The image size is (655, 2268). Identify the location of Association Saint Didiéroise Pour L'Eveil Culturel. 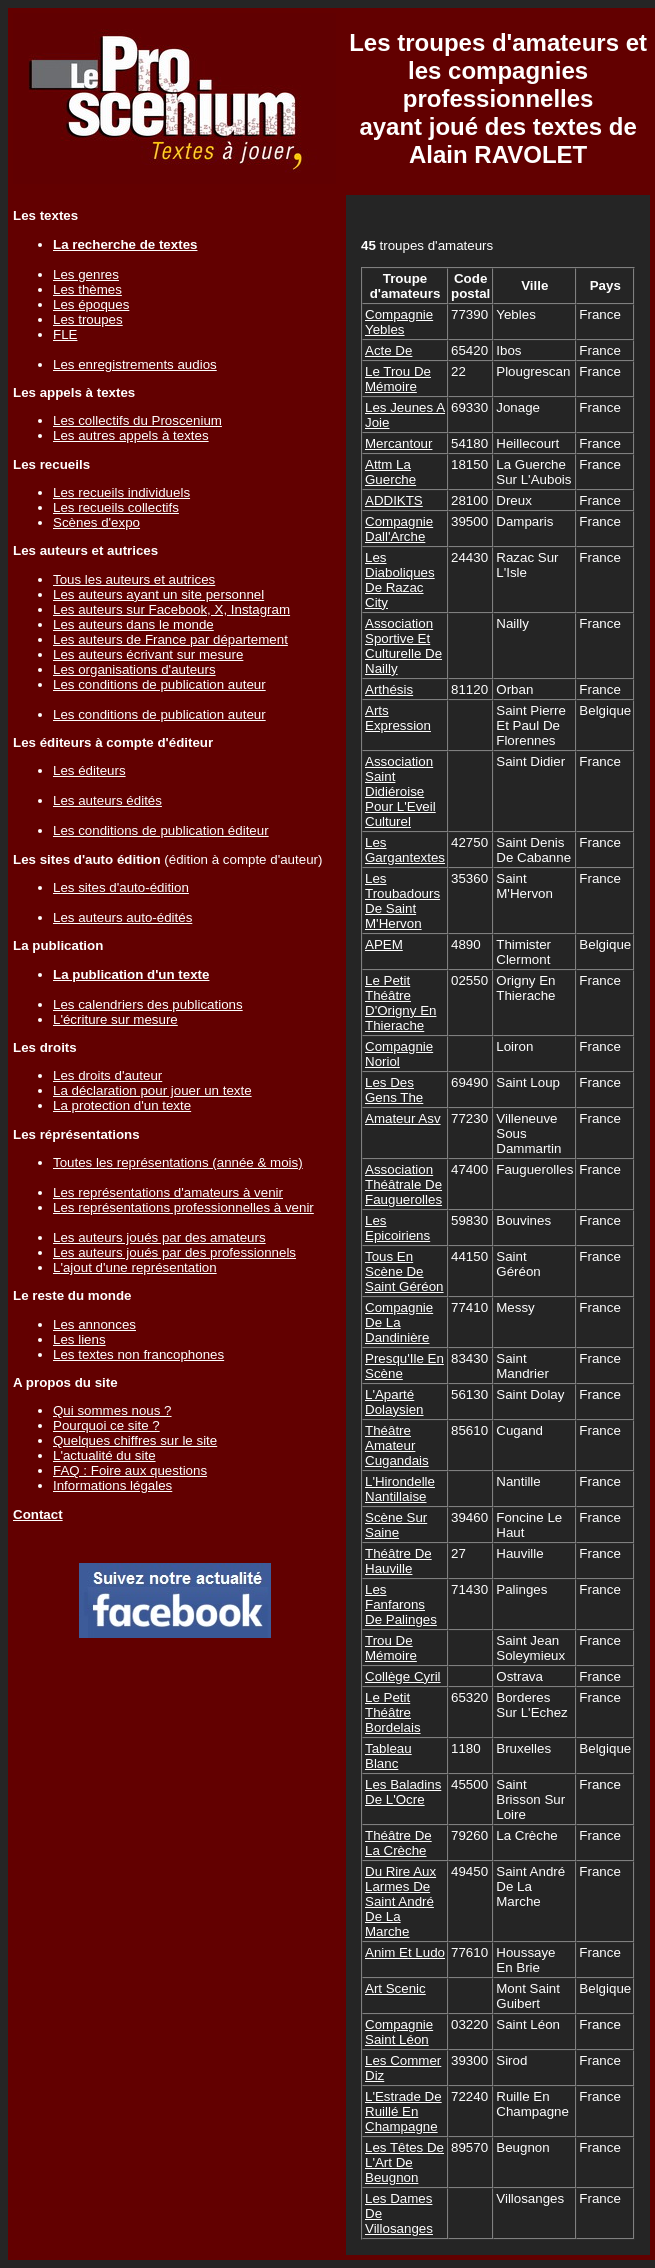
(400, 791).